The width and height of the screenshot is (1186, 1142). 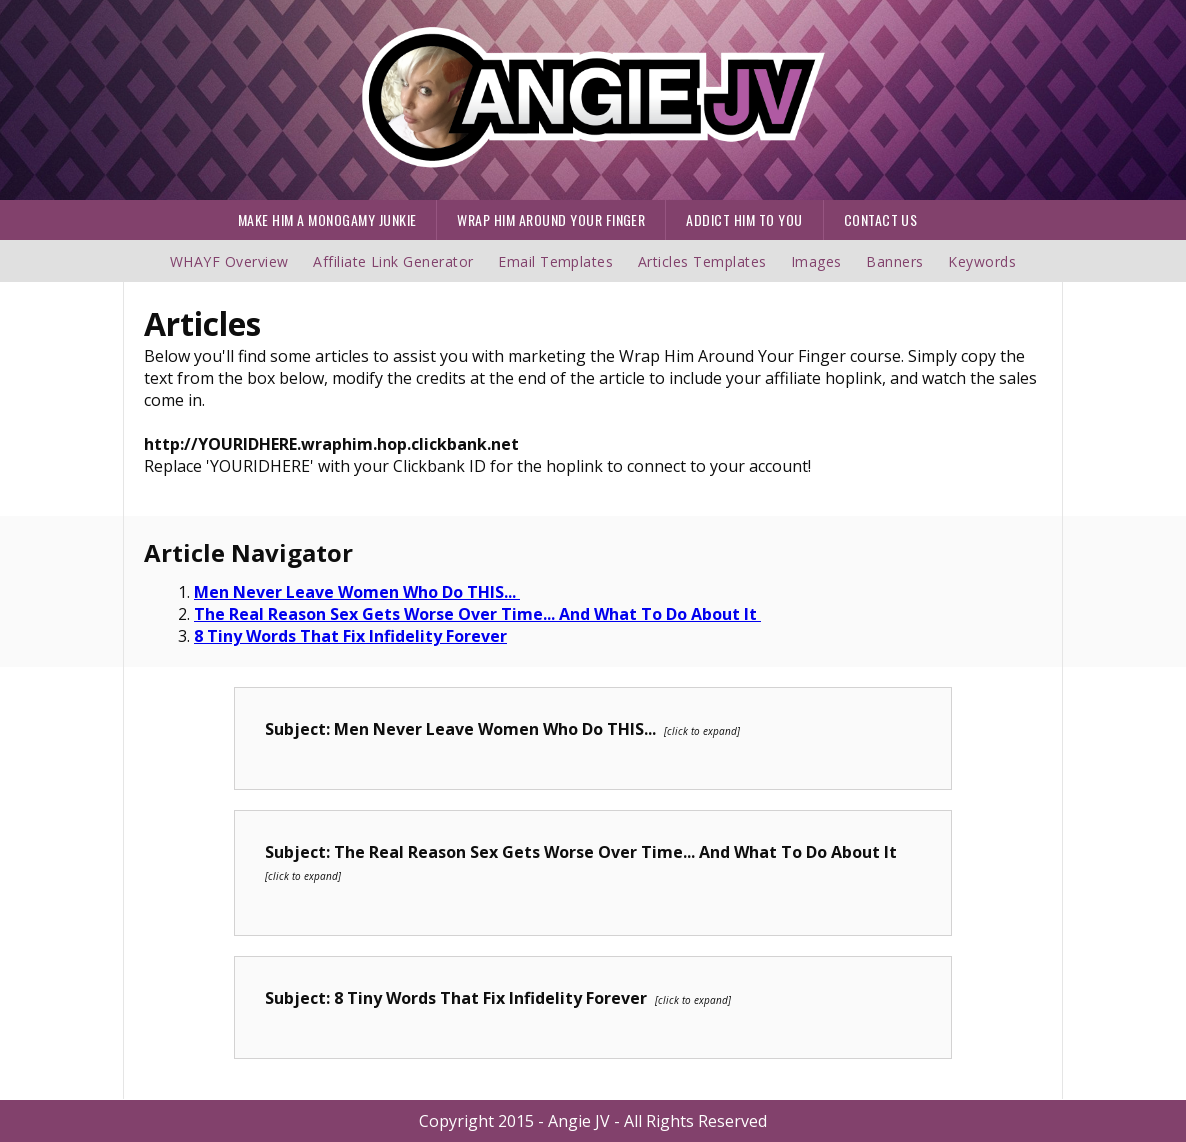 What do you see at coordinates (477, 614) in the screenshot?
I see `The Real Reason Sex Gets Worse Over Time... And What To Do About It` at bounding box center [477, 614].